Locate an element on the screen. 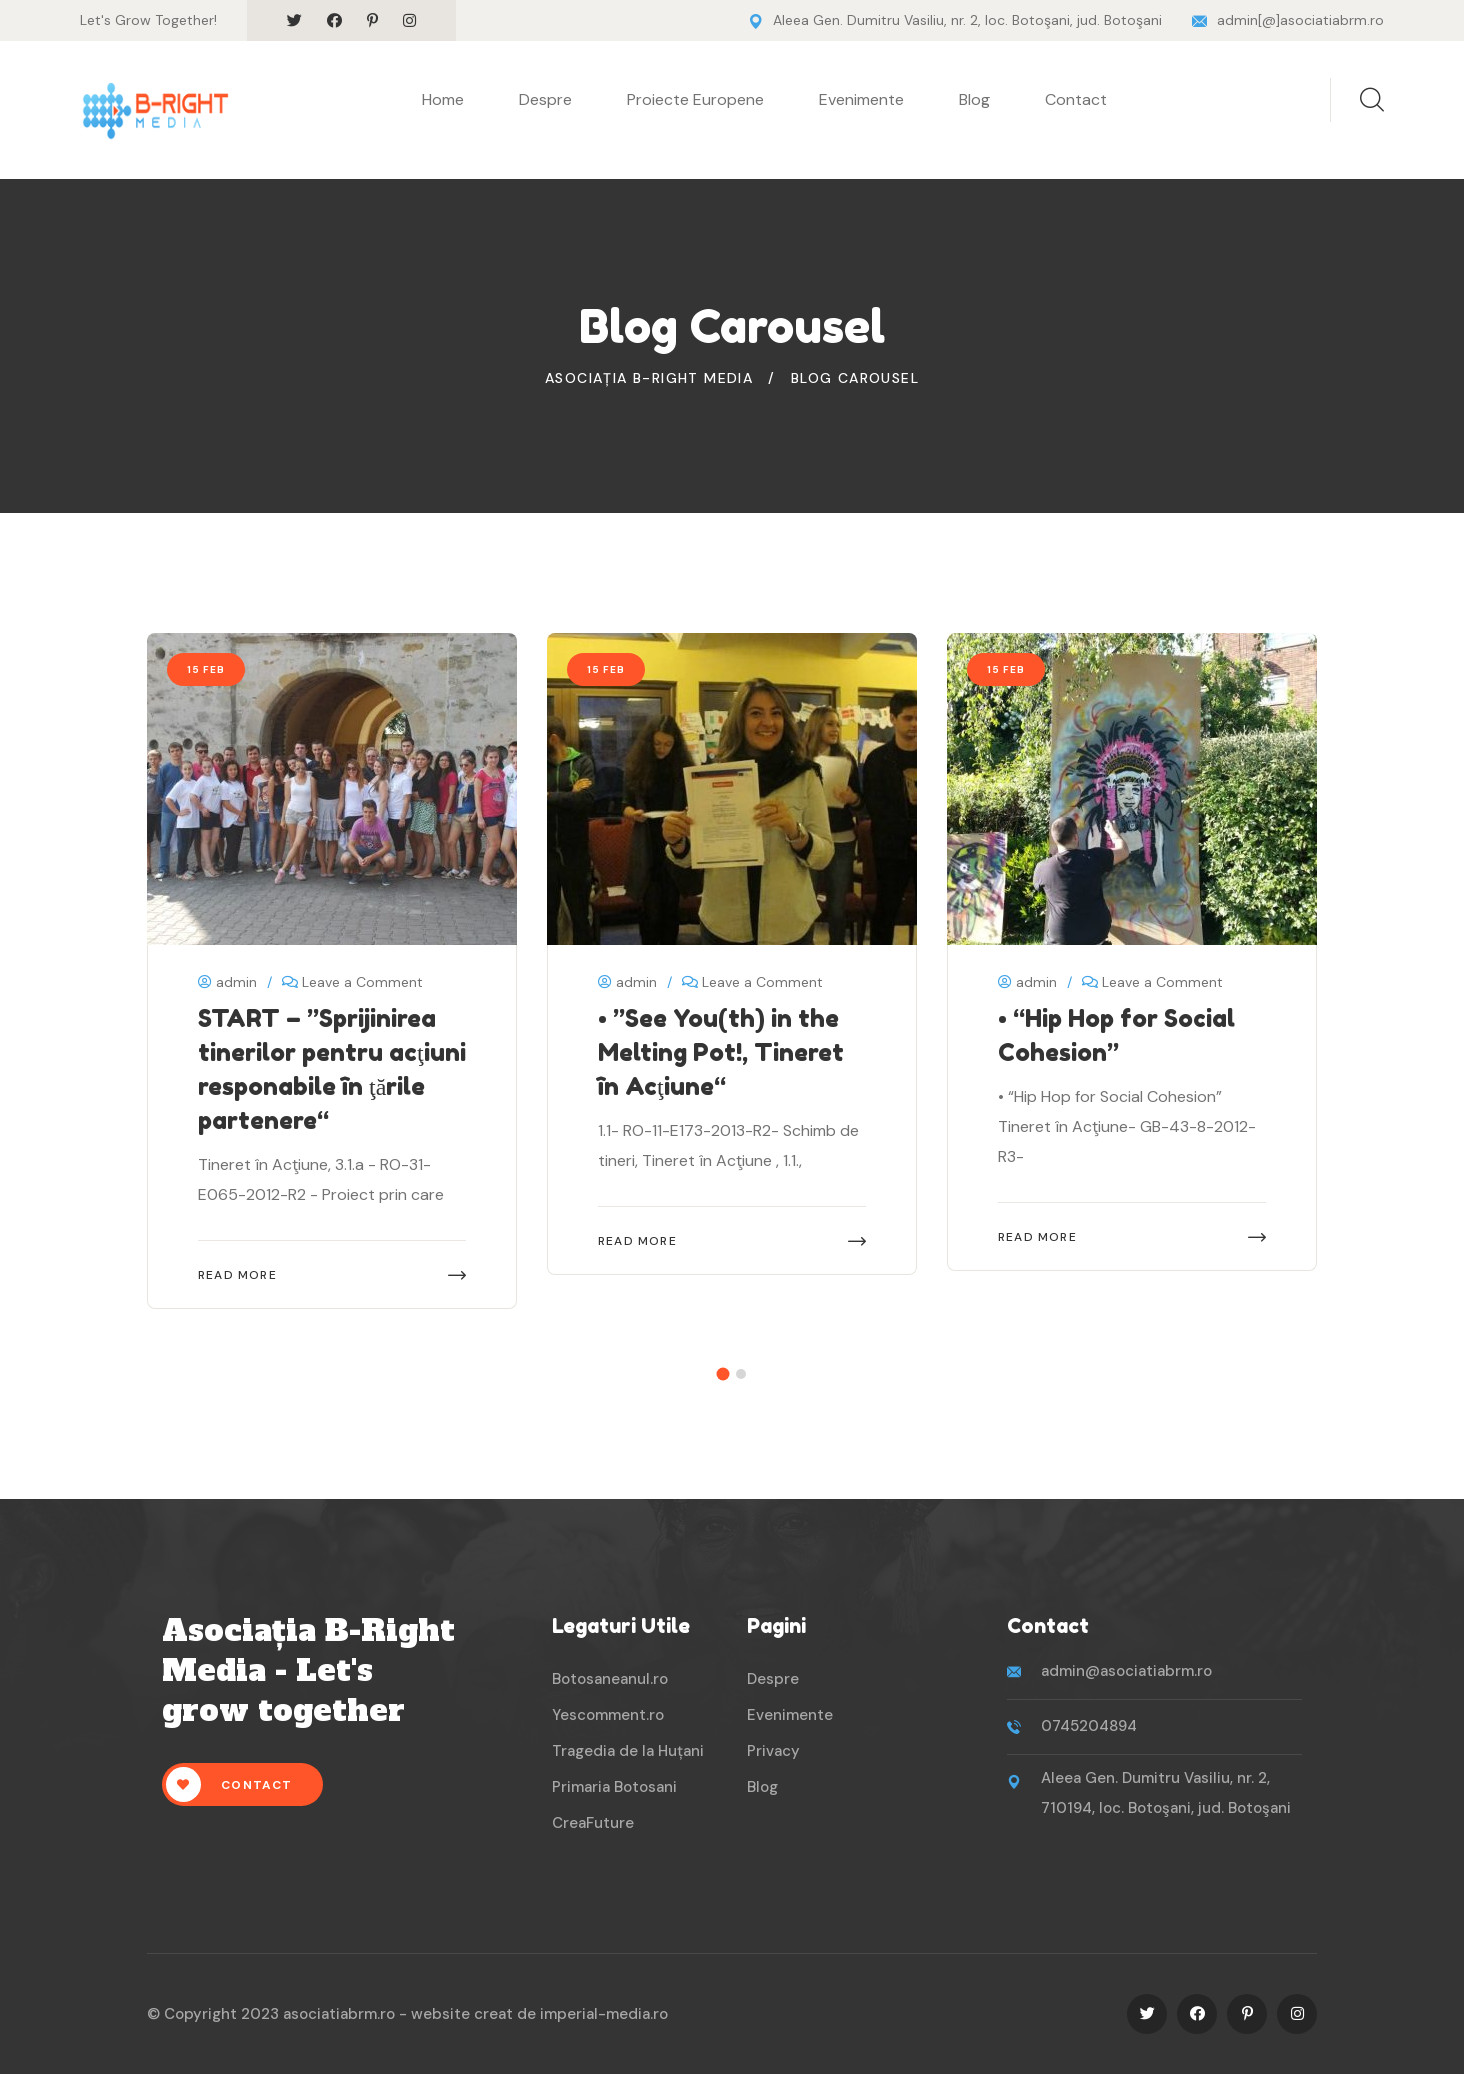 This screenshot has height=2074, width=1464. Contact is located at coordinates (1076, 99).